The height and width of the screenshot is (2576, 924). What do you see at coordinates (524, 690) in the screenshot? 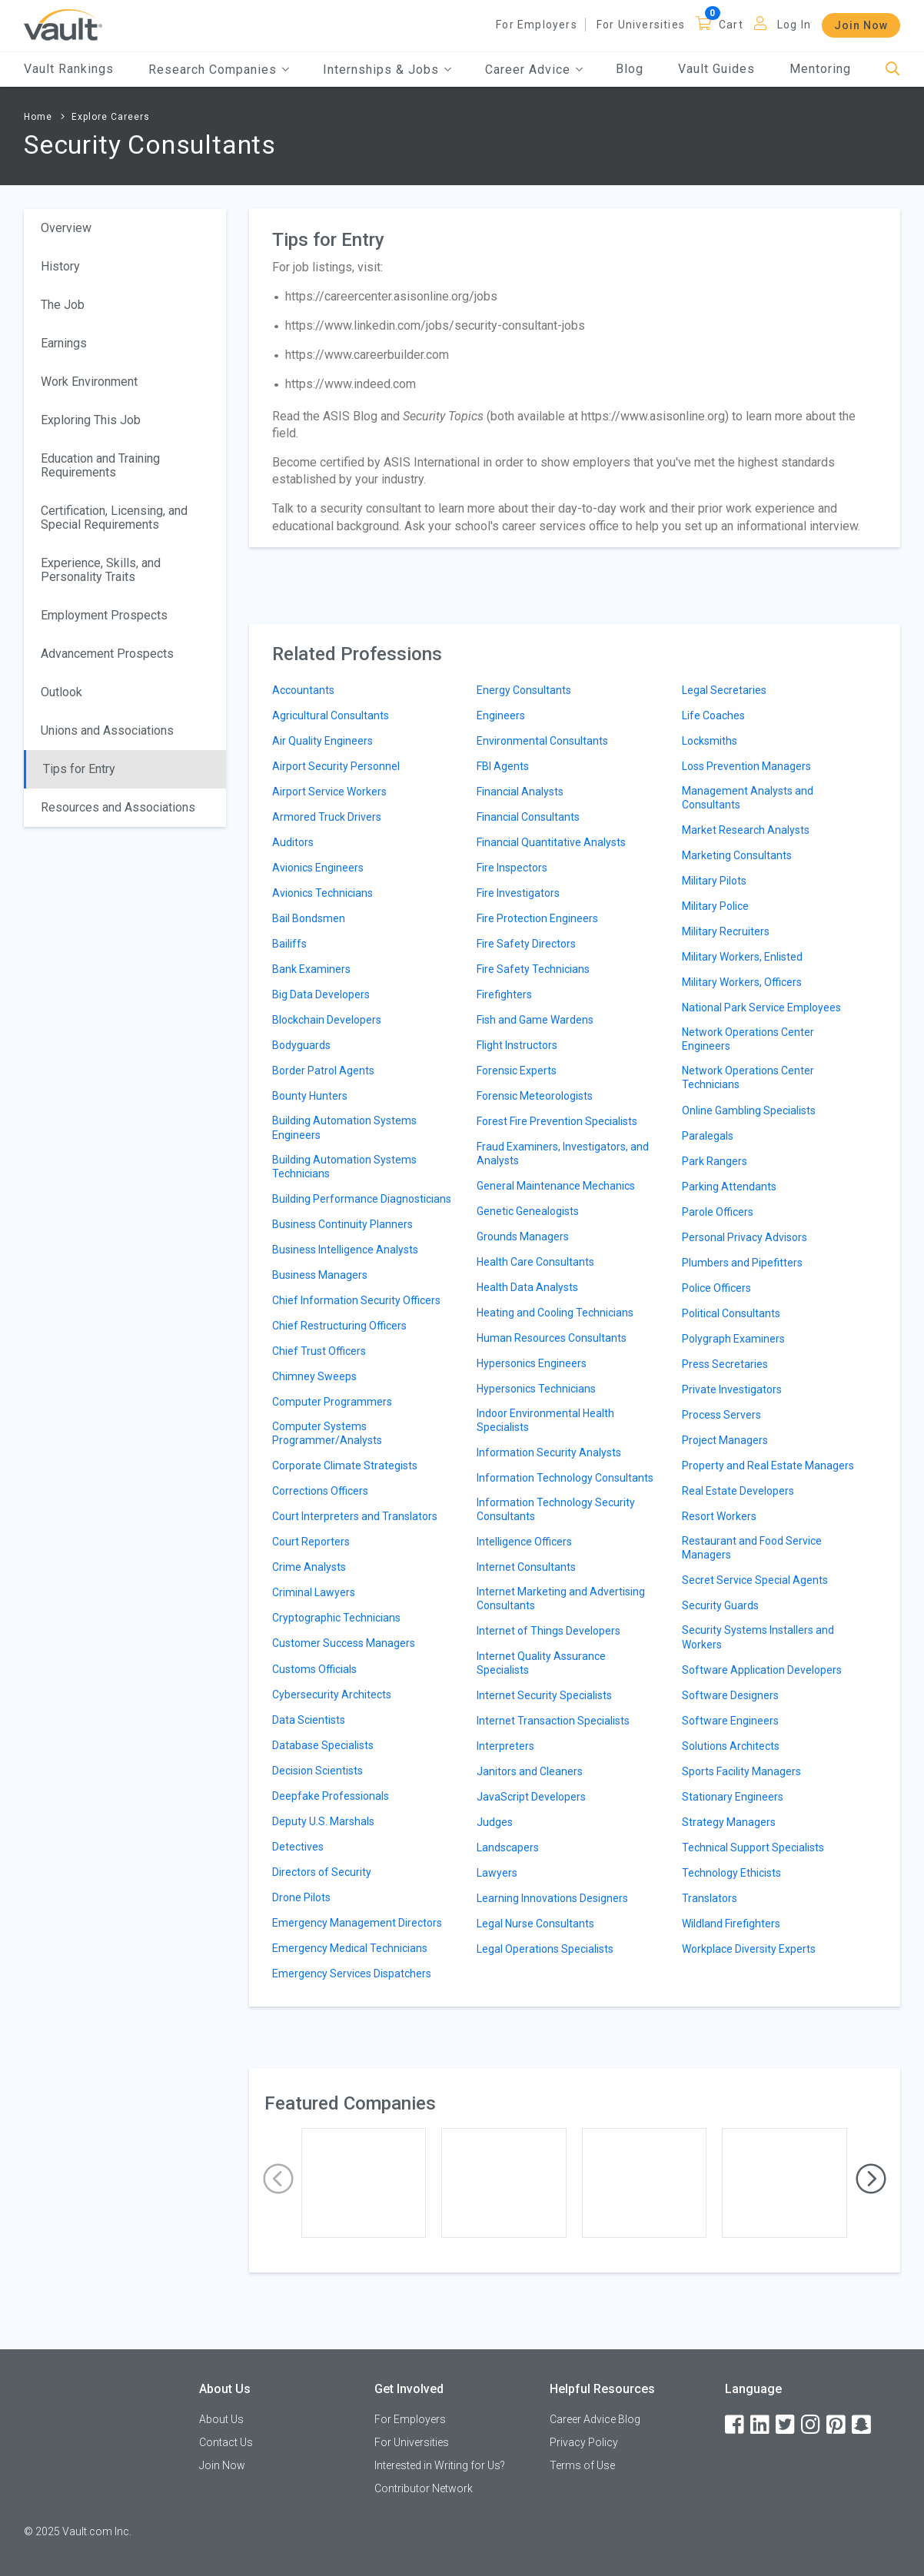
I see `Energy Consultants` at bounding box center [524, 690].